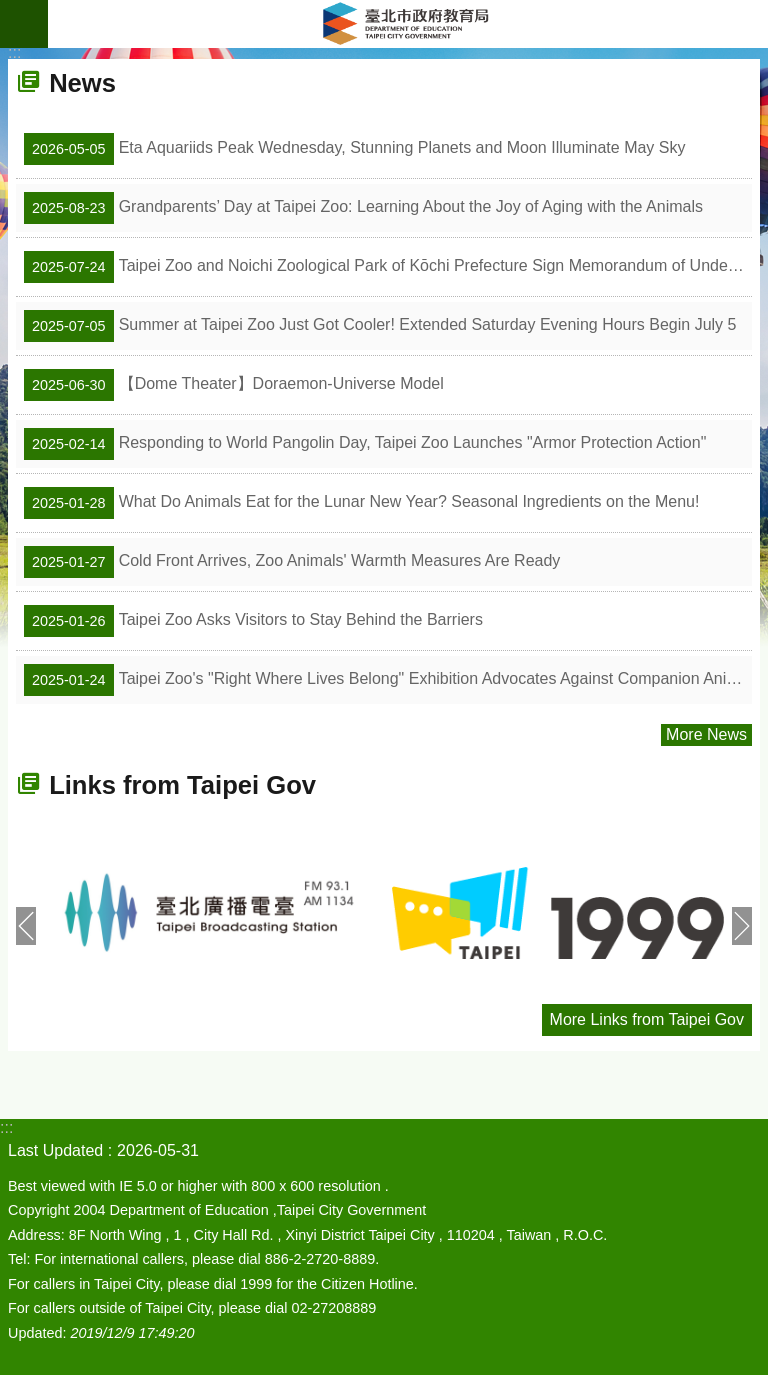  Describe the element at coordinates (388, 680) in the screenshot. I see `Taipei Zoo's "Right Where Lives Belong" Exhibition Advocates Against Companion Animals Becoming Strays` at that location.